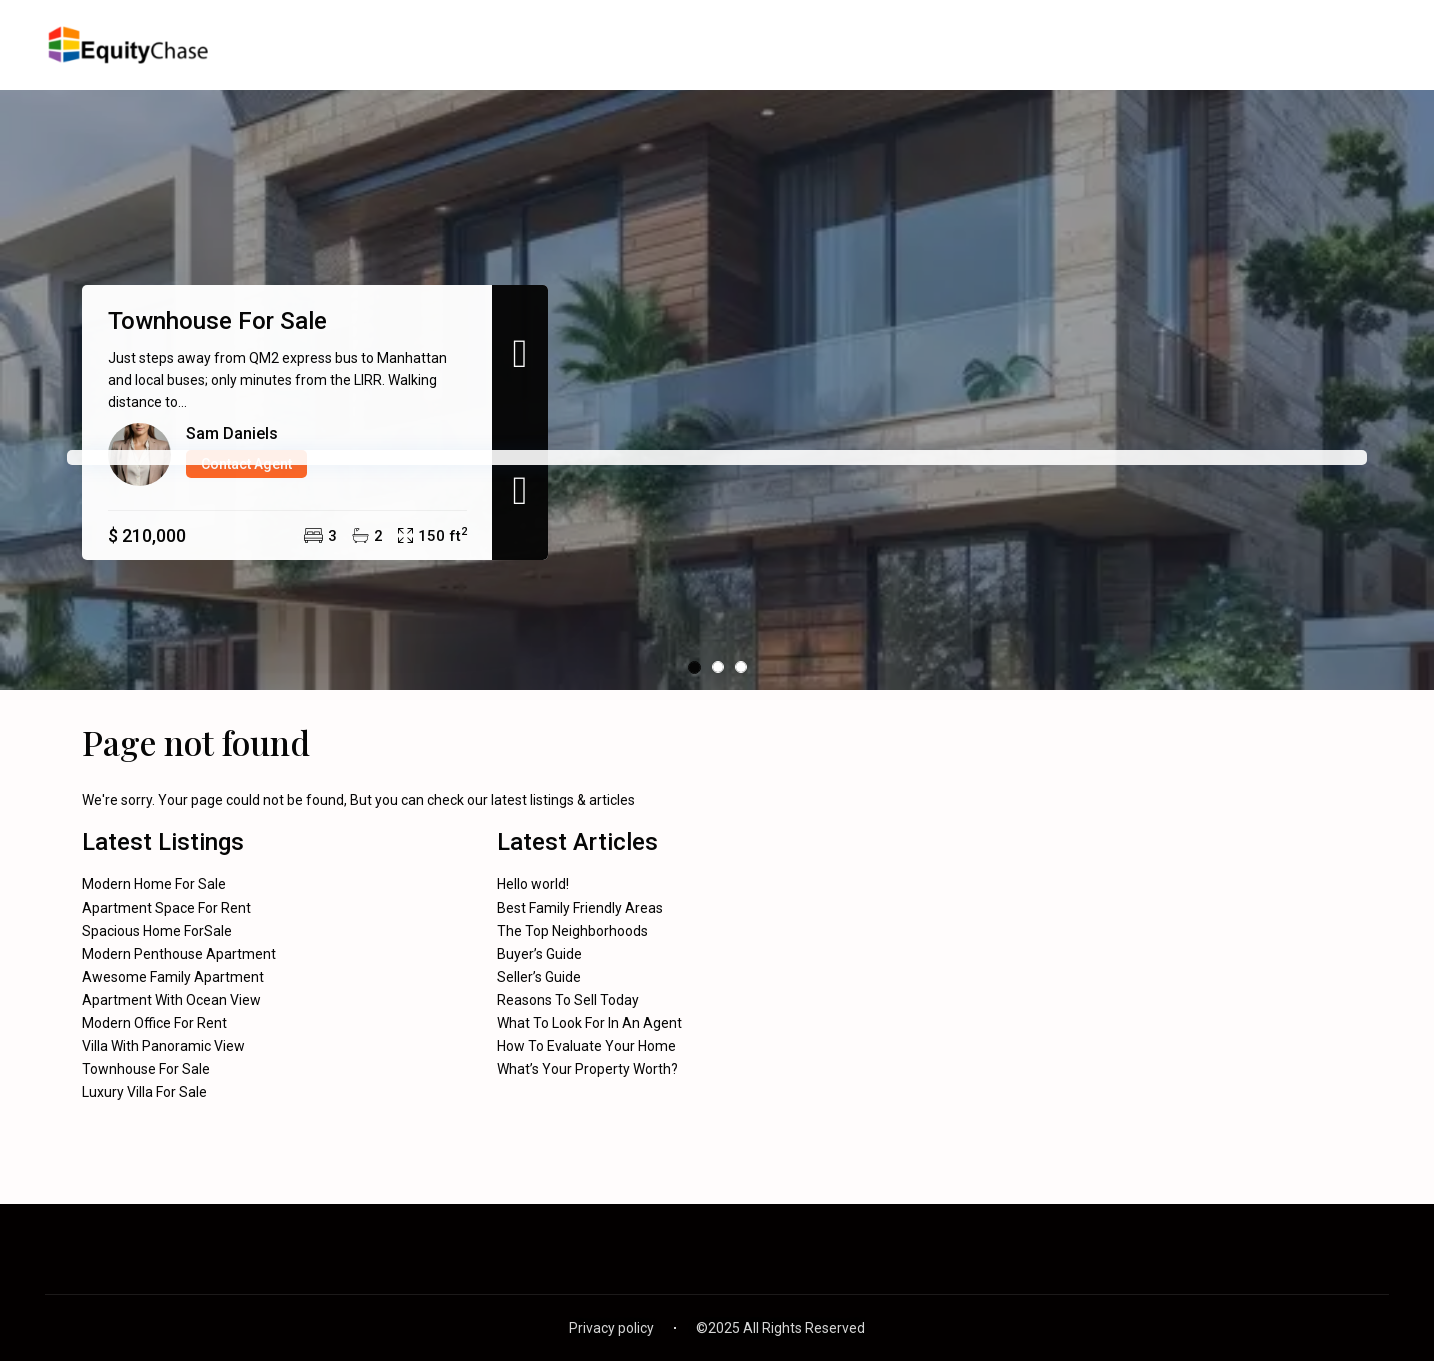  What do you see at coordinates (539, 954) in the screenshot?
I see `Buyer’s Guide` at bounding box center [539, 954].